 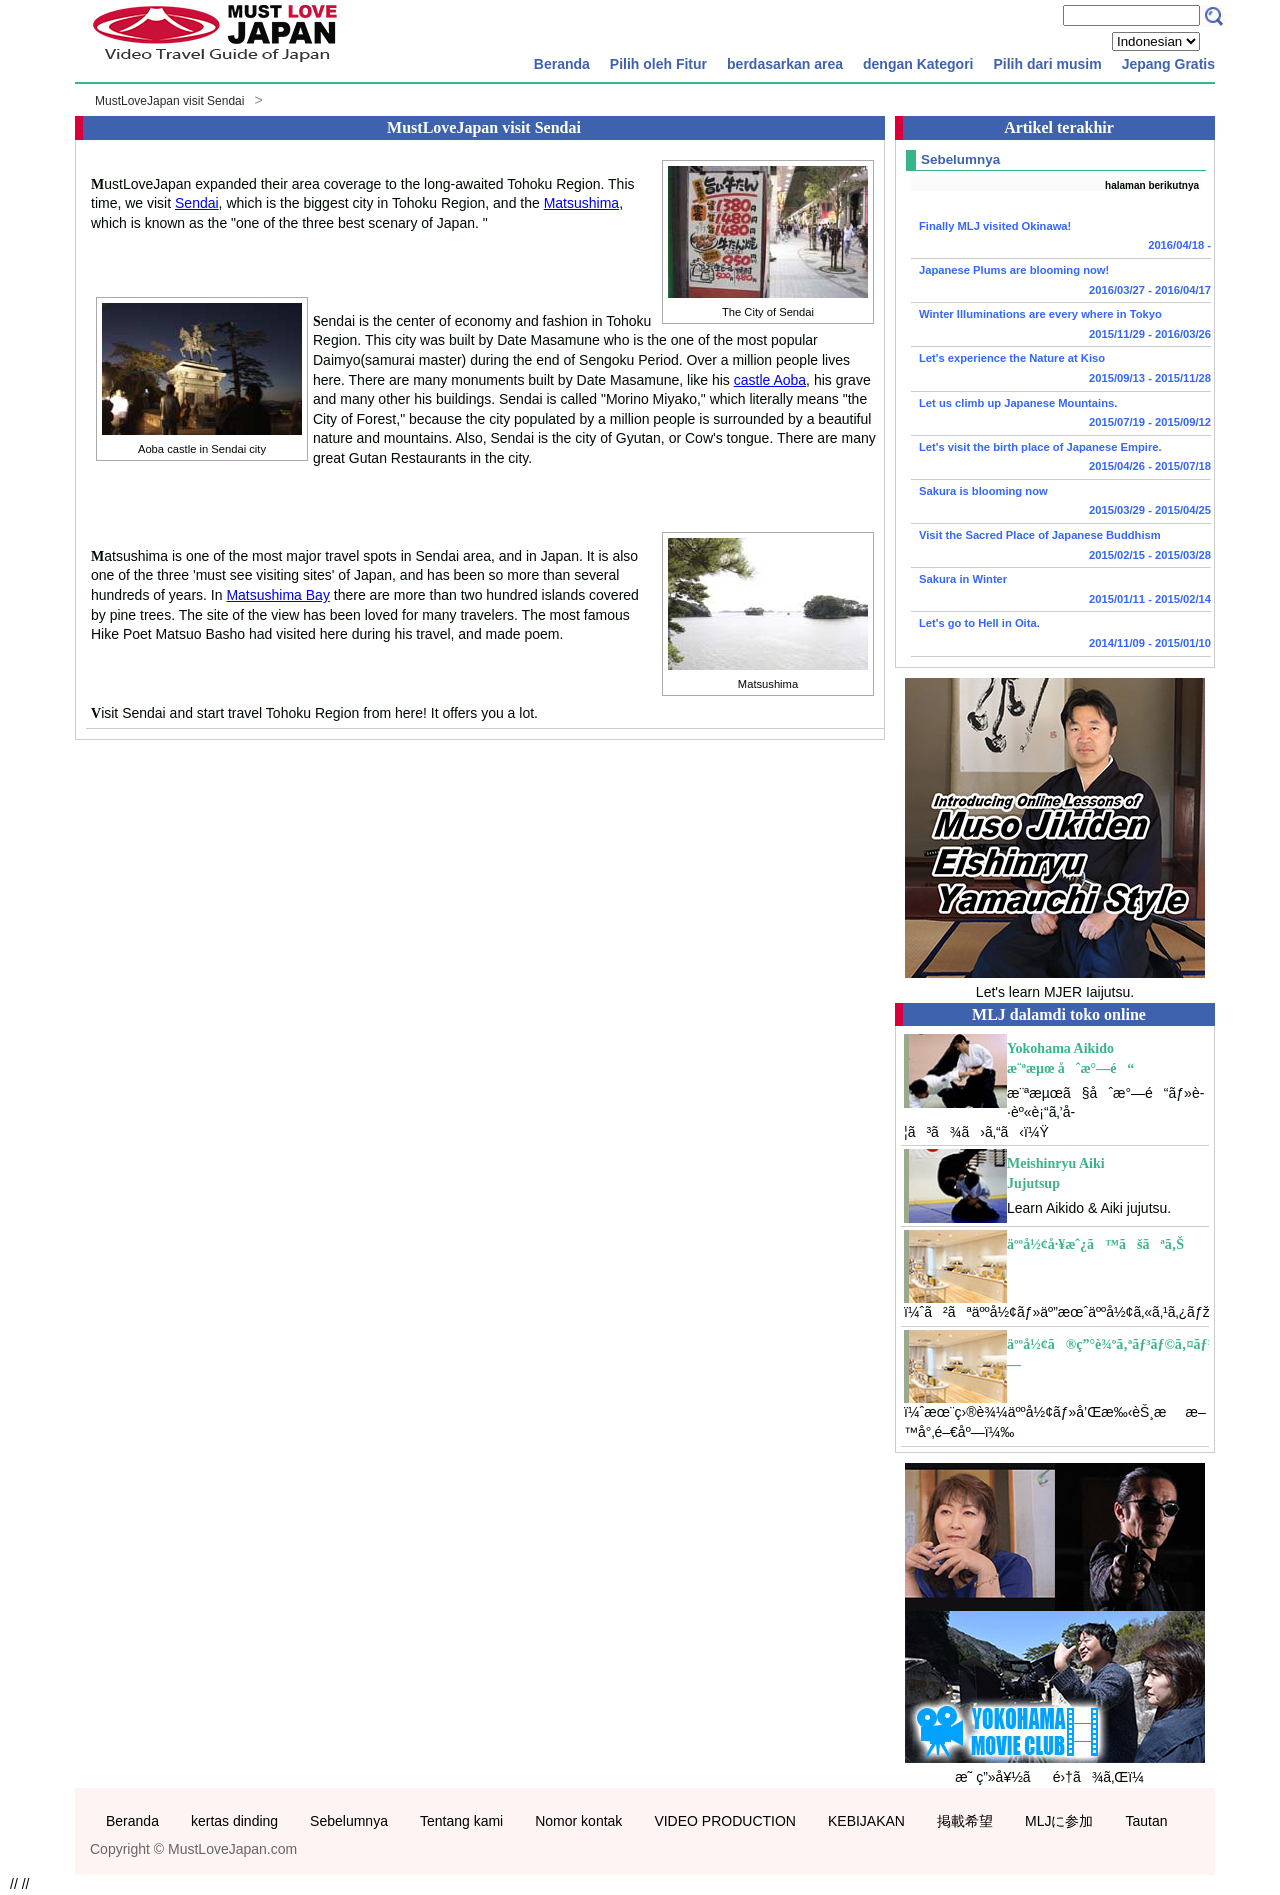 I want to click on Pilih dari musim, so click(x=1047, y=64).